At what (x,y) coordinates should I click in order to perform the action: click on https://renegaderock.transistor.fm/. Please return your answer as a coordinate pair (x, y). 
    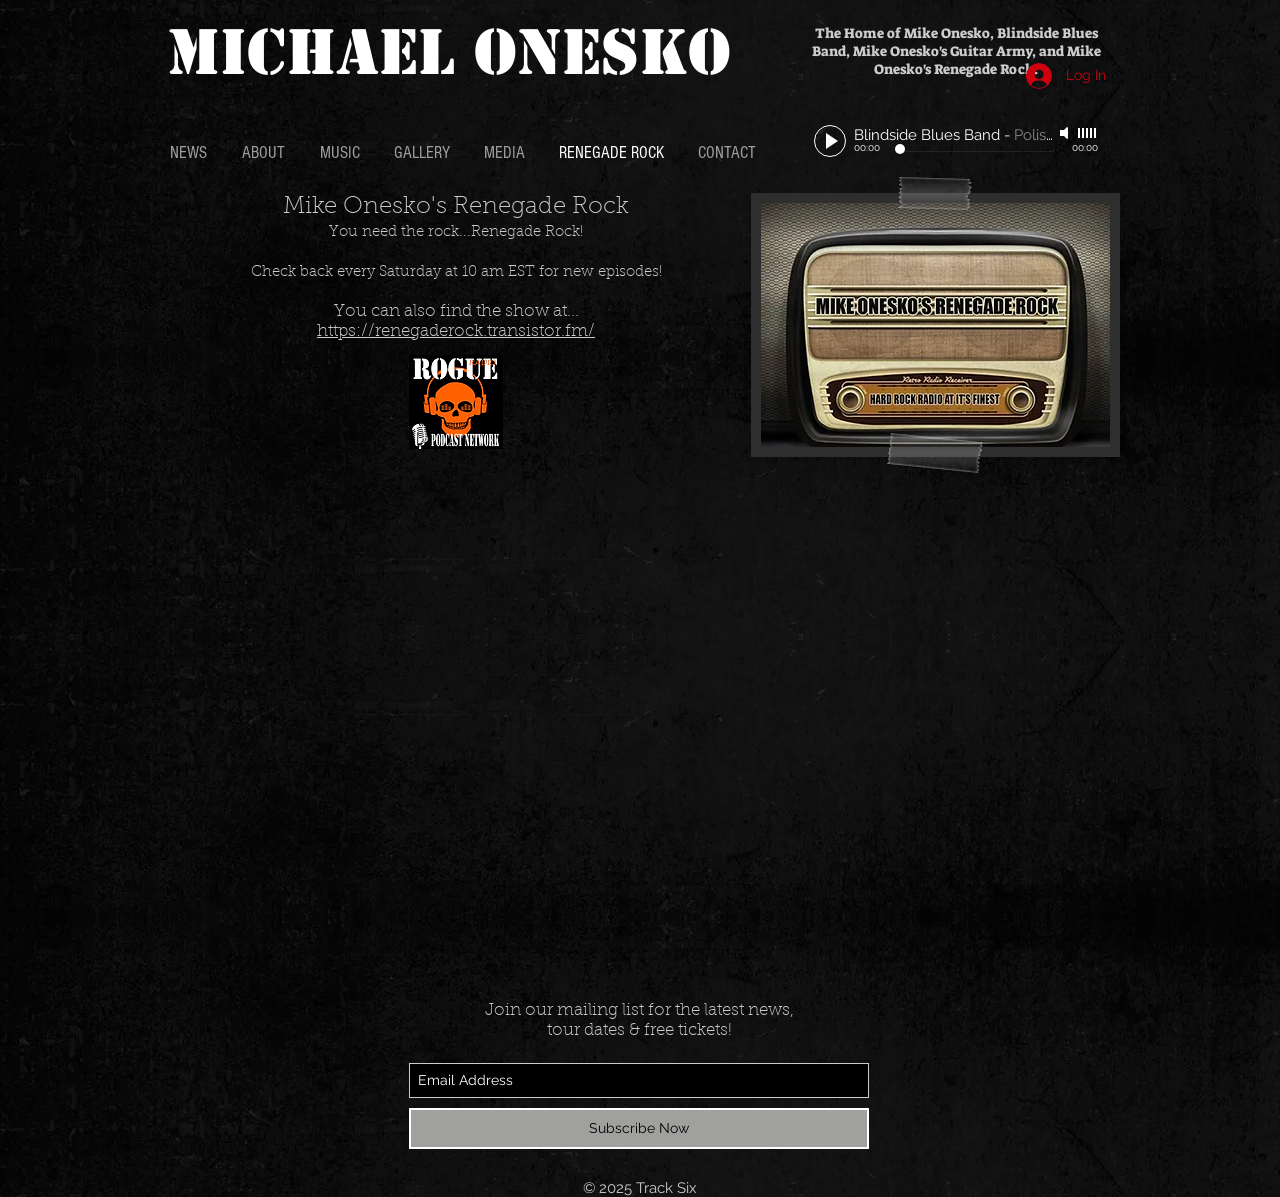
    Looking at the image, I should click on (456, 331).